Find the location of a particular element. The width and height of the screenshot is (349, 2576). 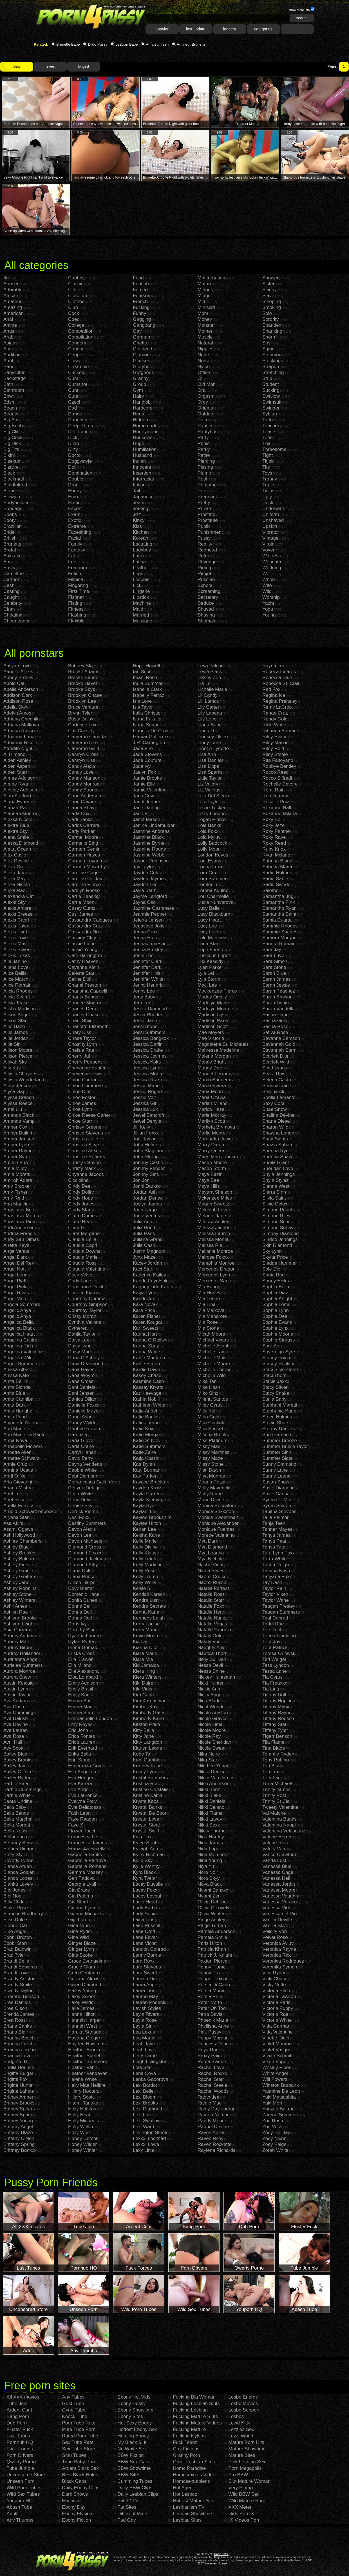

Tiffany Star is located at coordinates (274, 1724).